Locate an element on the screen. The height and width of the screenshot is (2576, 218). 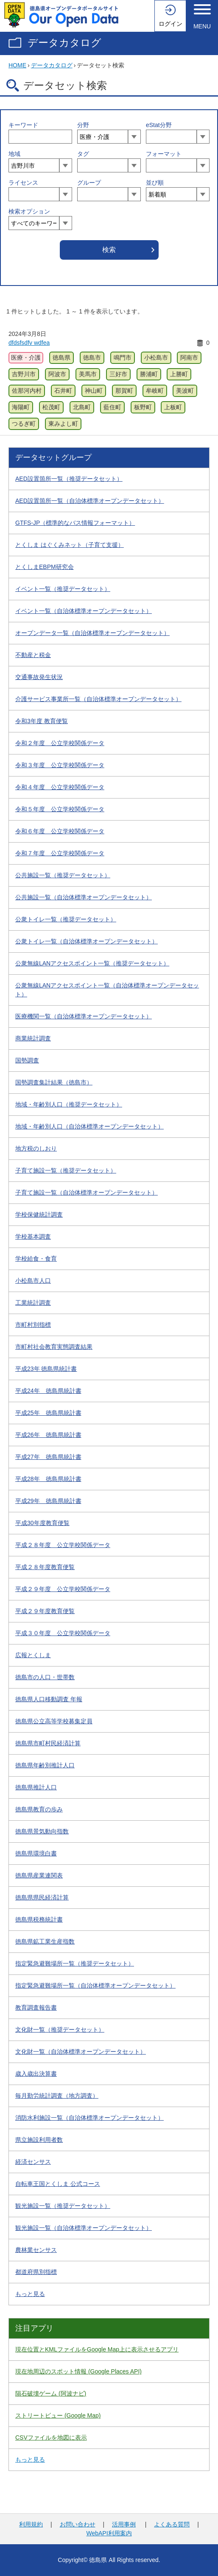
平成25年 徳島県統計書 is located at coordinates (48, 1412).